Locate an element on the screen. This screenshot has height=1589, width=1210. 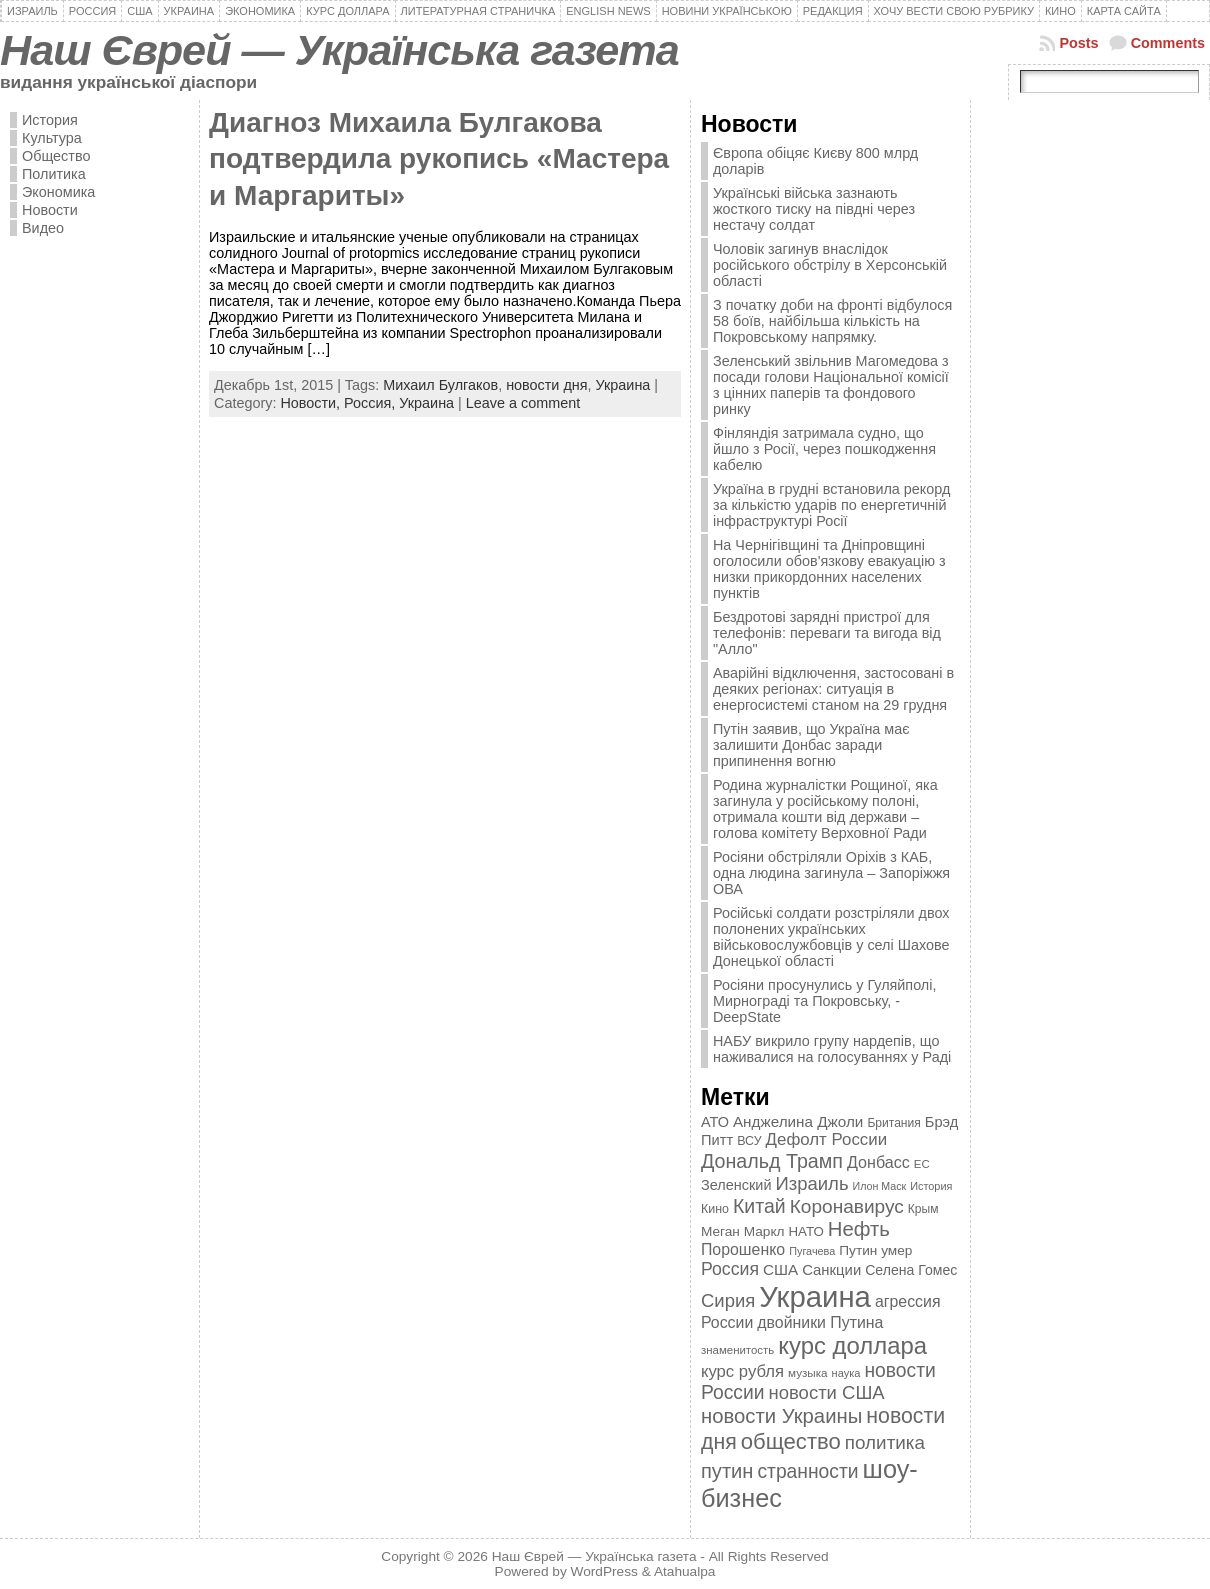
АТО [АТО (460 элементов)] is located at coordinates (715, 1122).